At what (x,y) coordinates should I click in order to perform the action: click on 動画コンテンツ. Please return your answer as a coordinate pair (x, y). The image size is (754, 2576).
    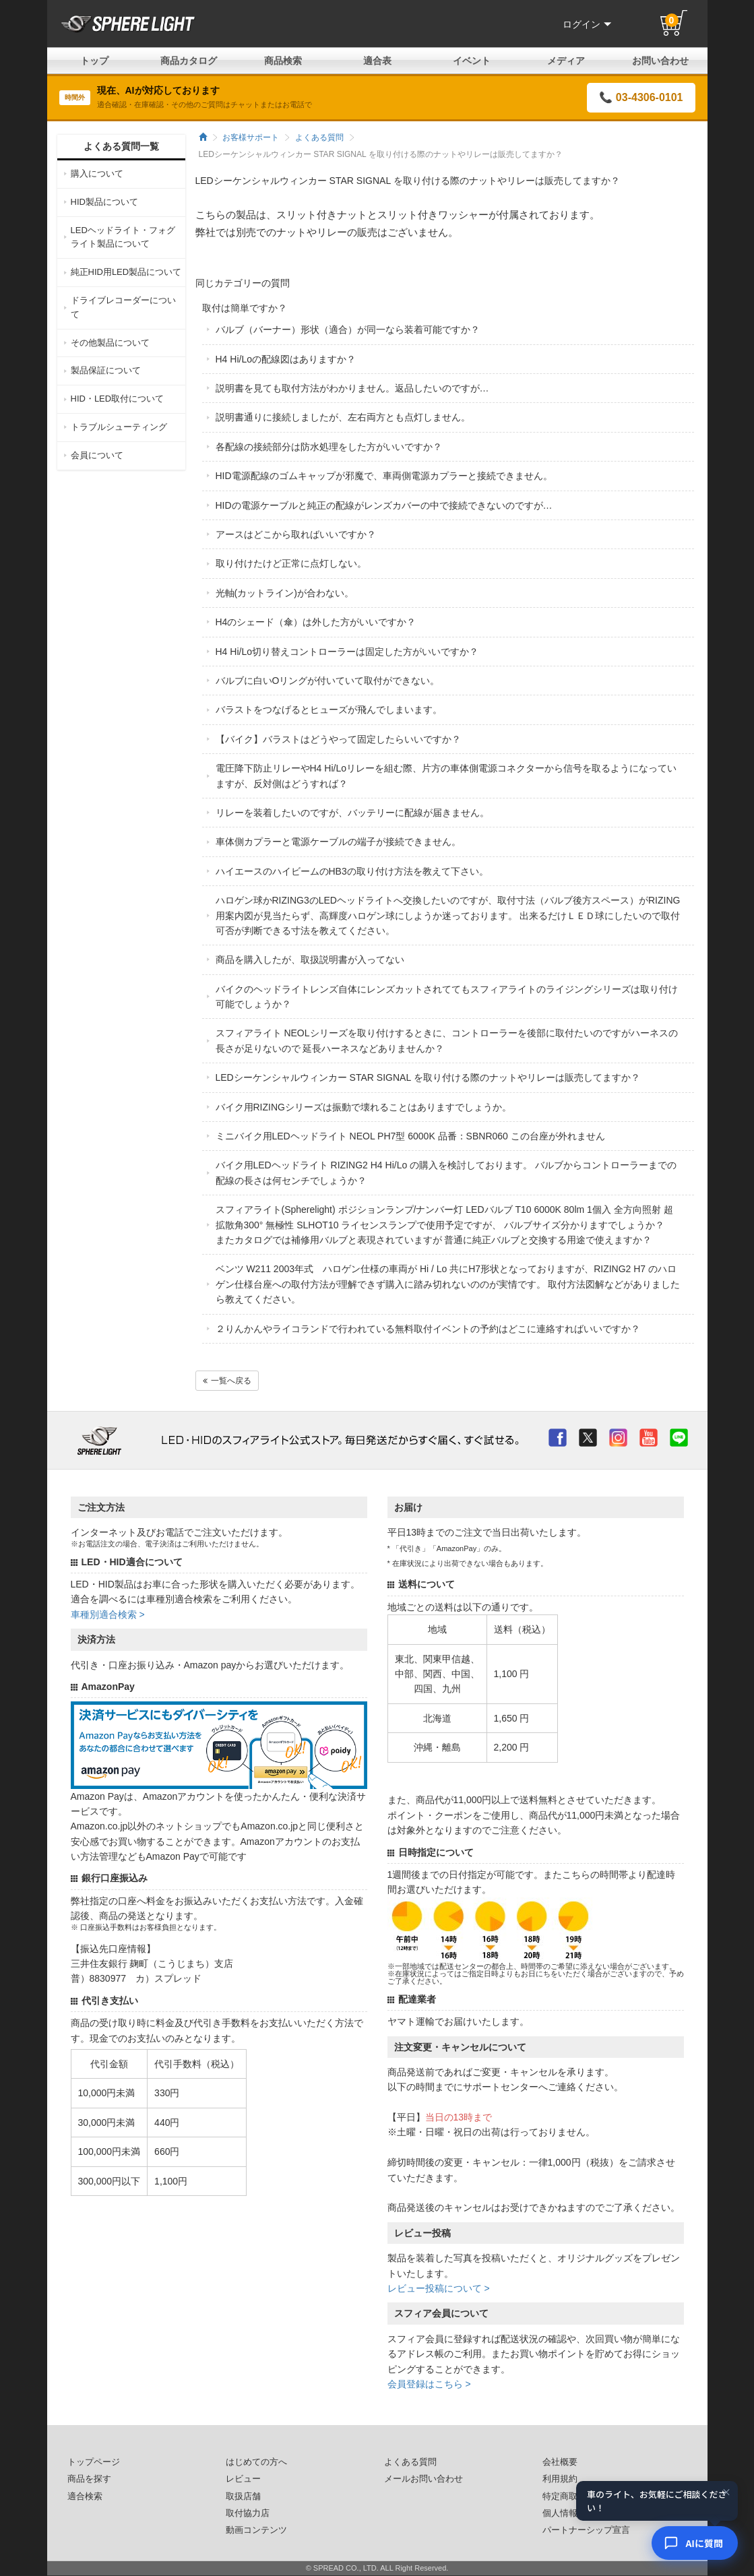
    Looking at the image, I should click on (256, 2530).